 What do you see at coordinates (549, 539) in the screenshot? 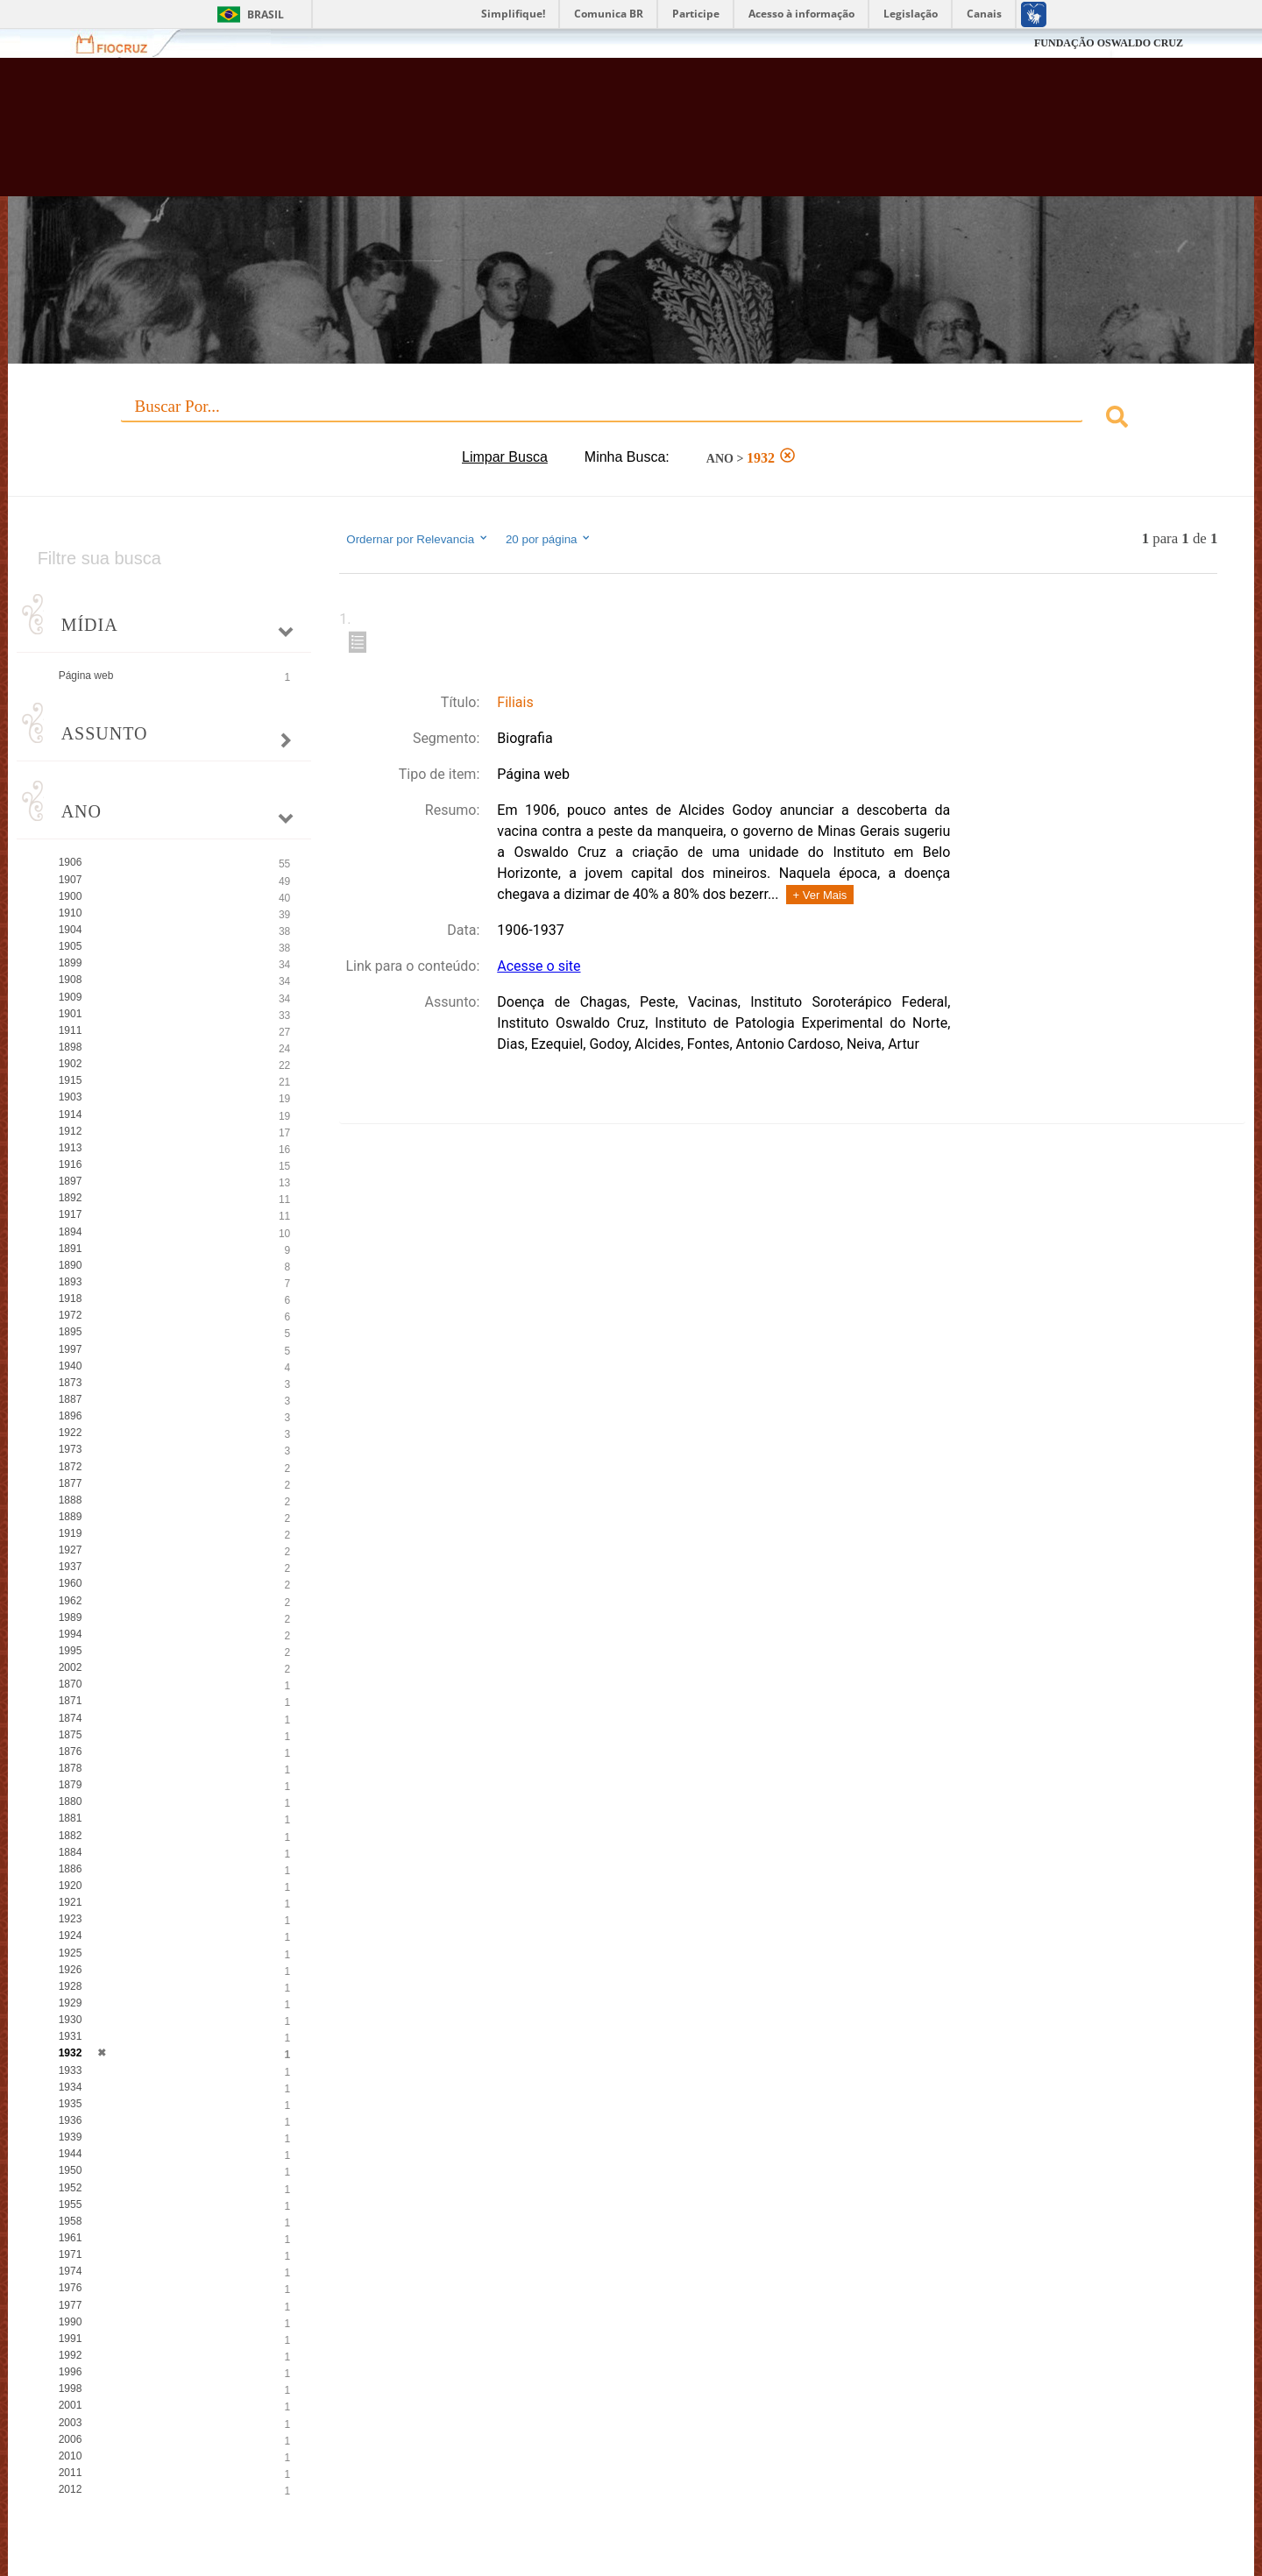
I see `20 por página` at bounding box center [549, 539].